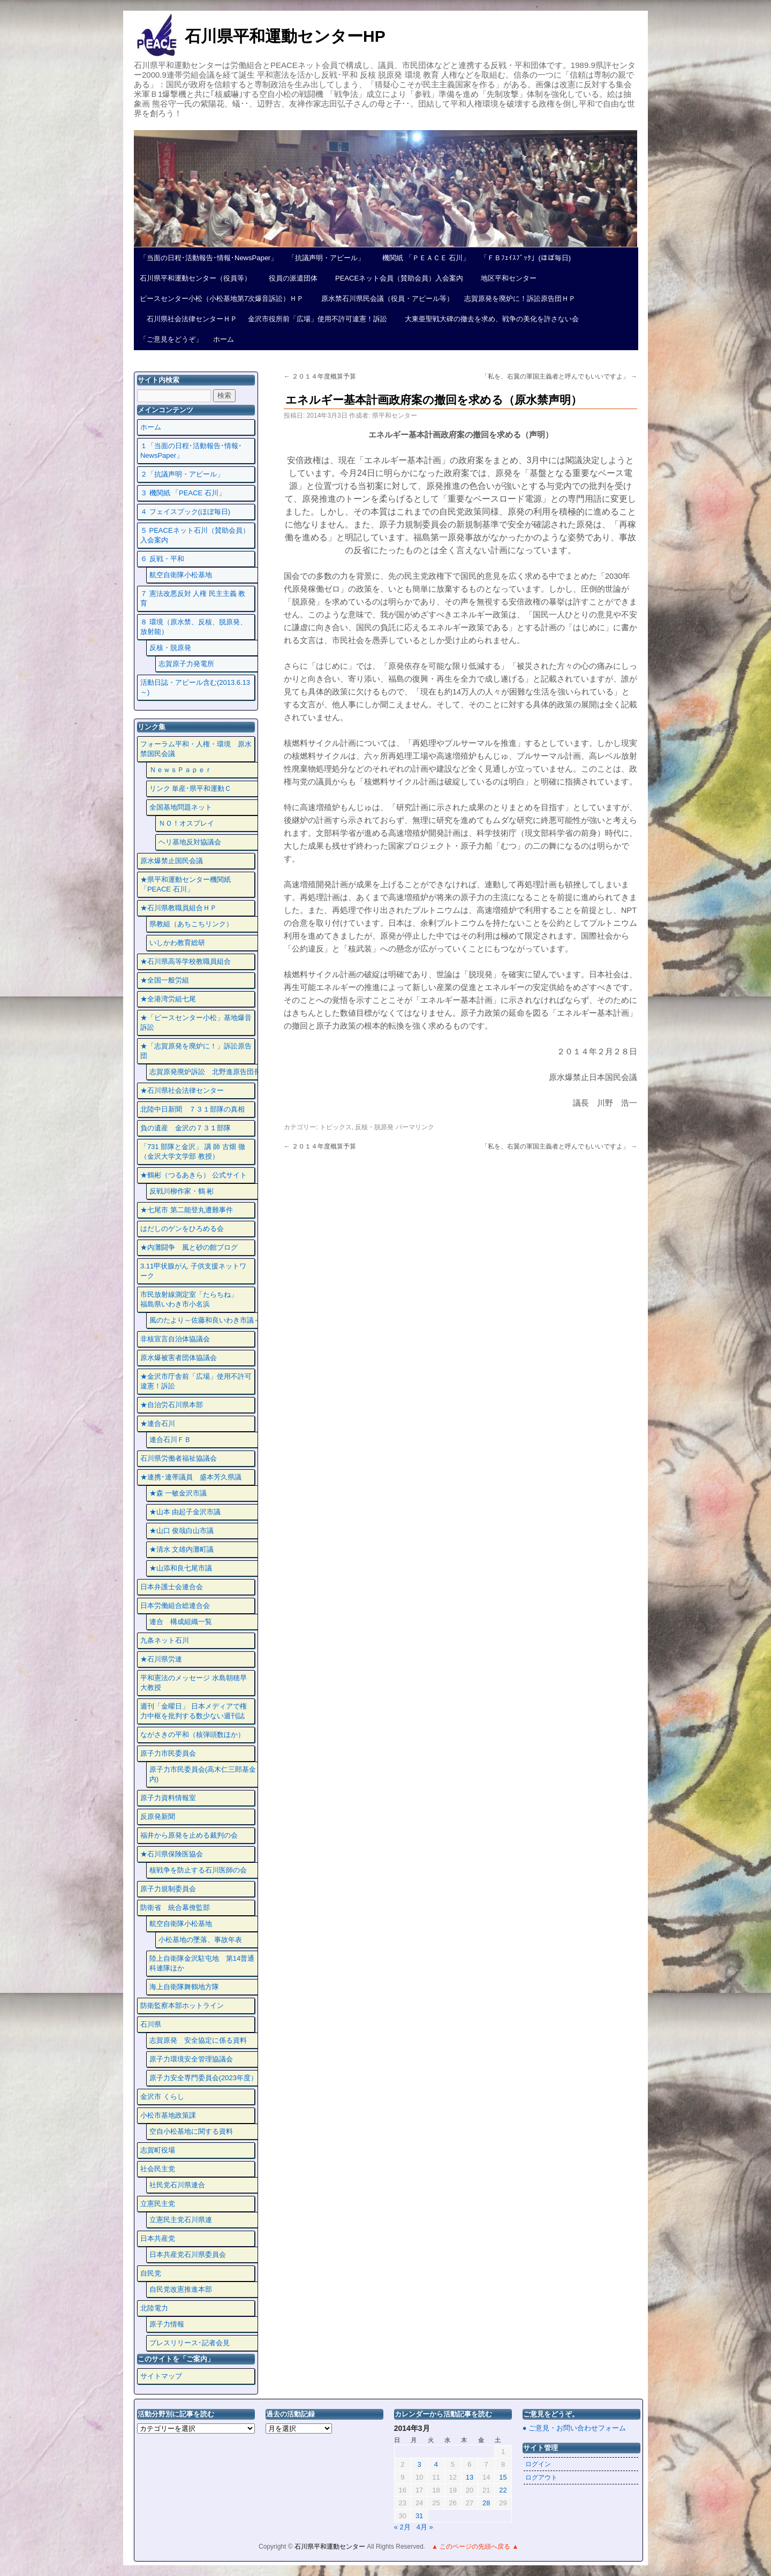  What do you see at coordinates (168, 1889) in the screenshot?
I see `原子力規制委員会` at bounding box center [168, 1889].